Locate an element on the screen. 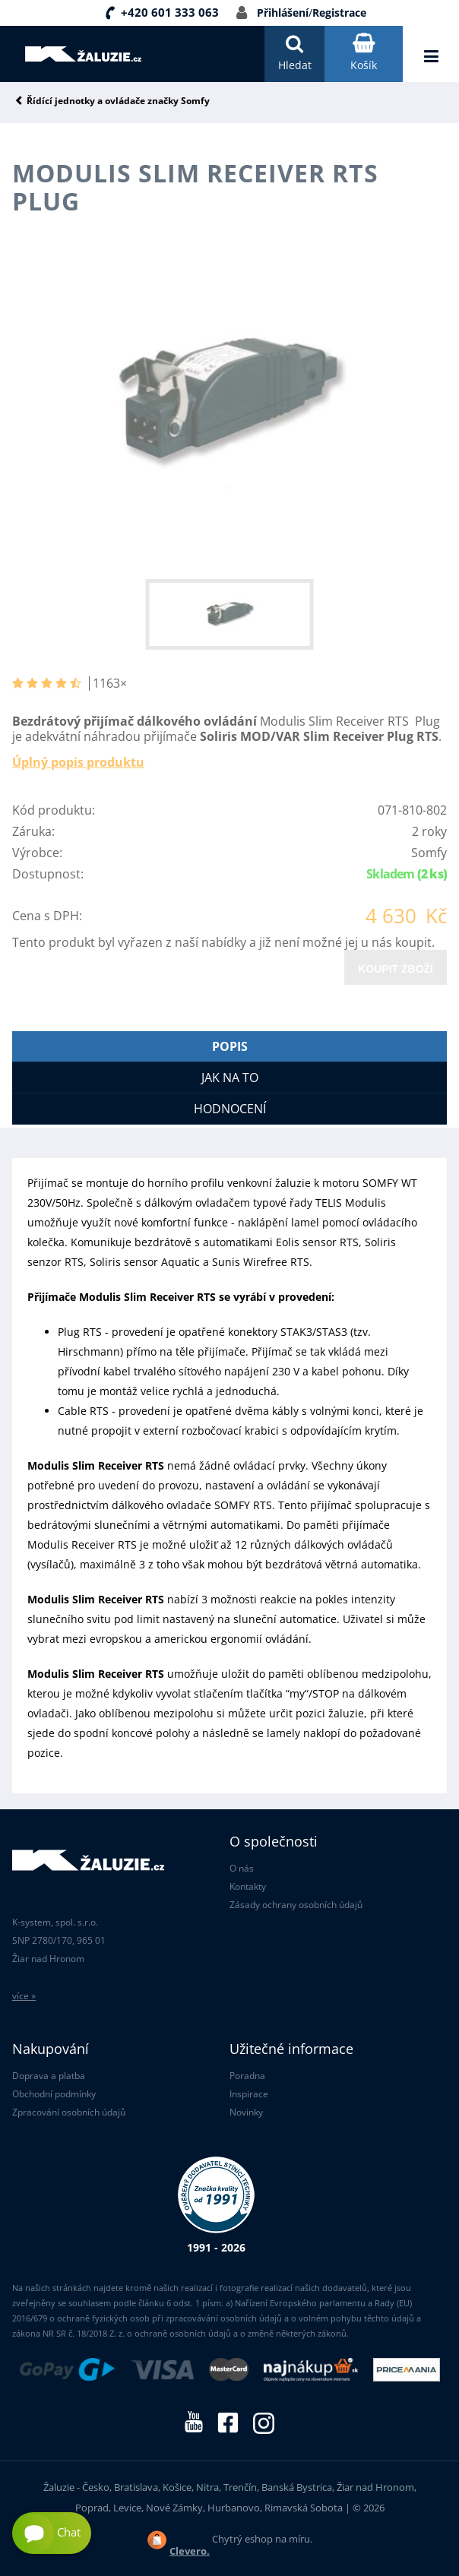 This screenshot has width=459, height=2576. Obchodní podmínky is located at coordinates (54, 2093).